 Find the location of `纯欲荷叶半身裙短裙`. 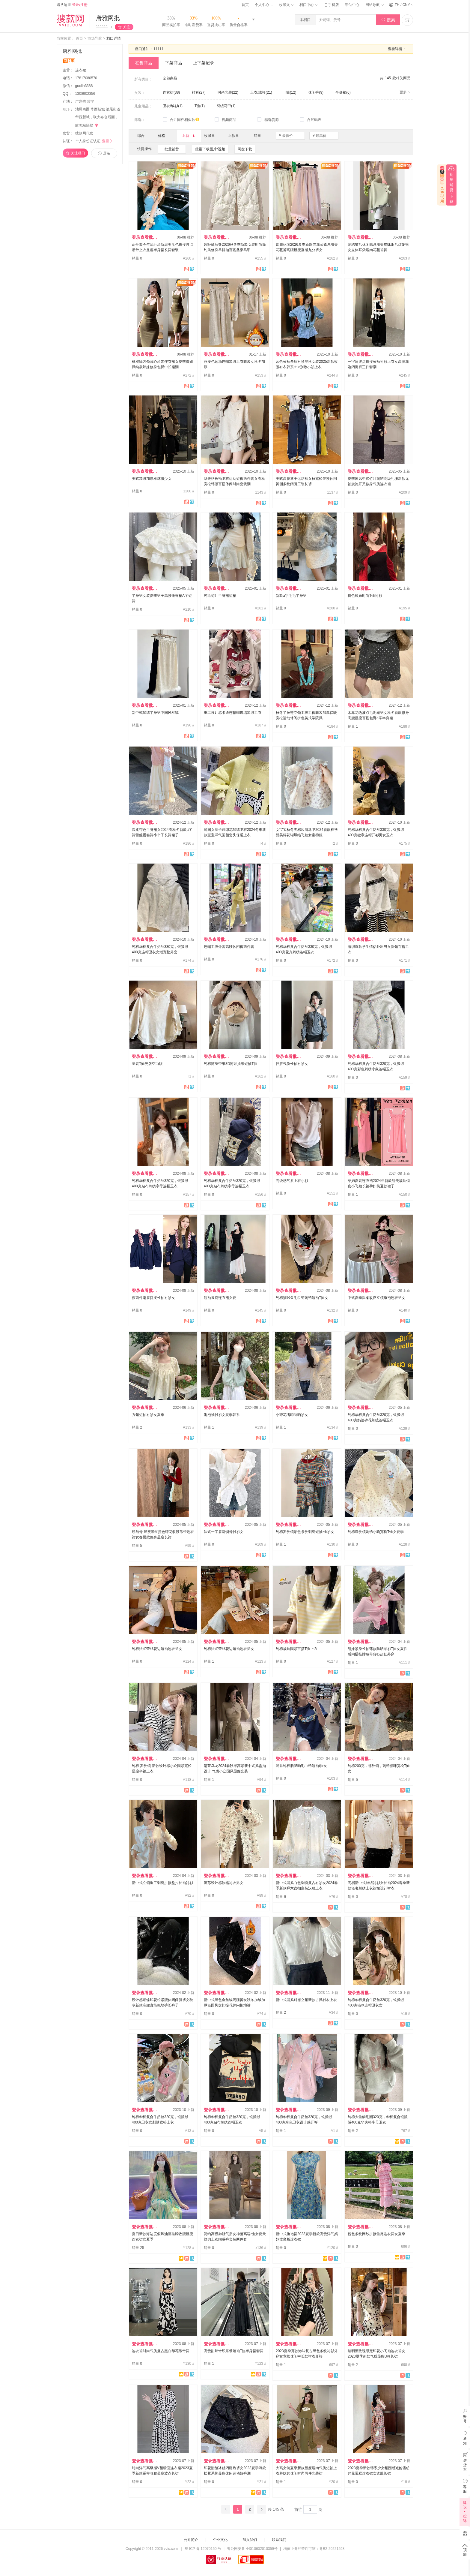

纯欲荷叶半身裙短裙 is located at coordinates (220, 596).